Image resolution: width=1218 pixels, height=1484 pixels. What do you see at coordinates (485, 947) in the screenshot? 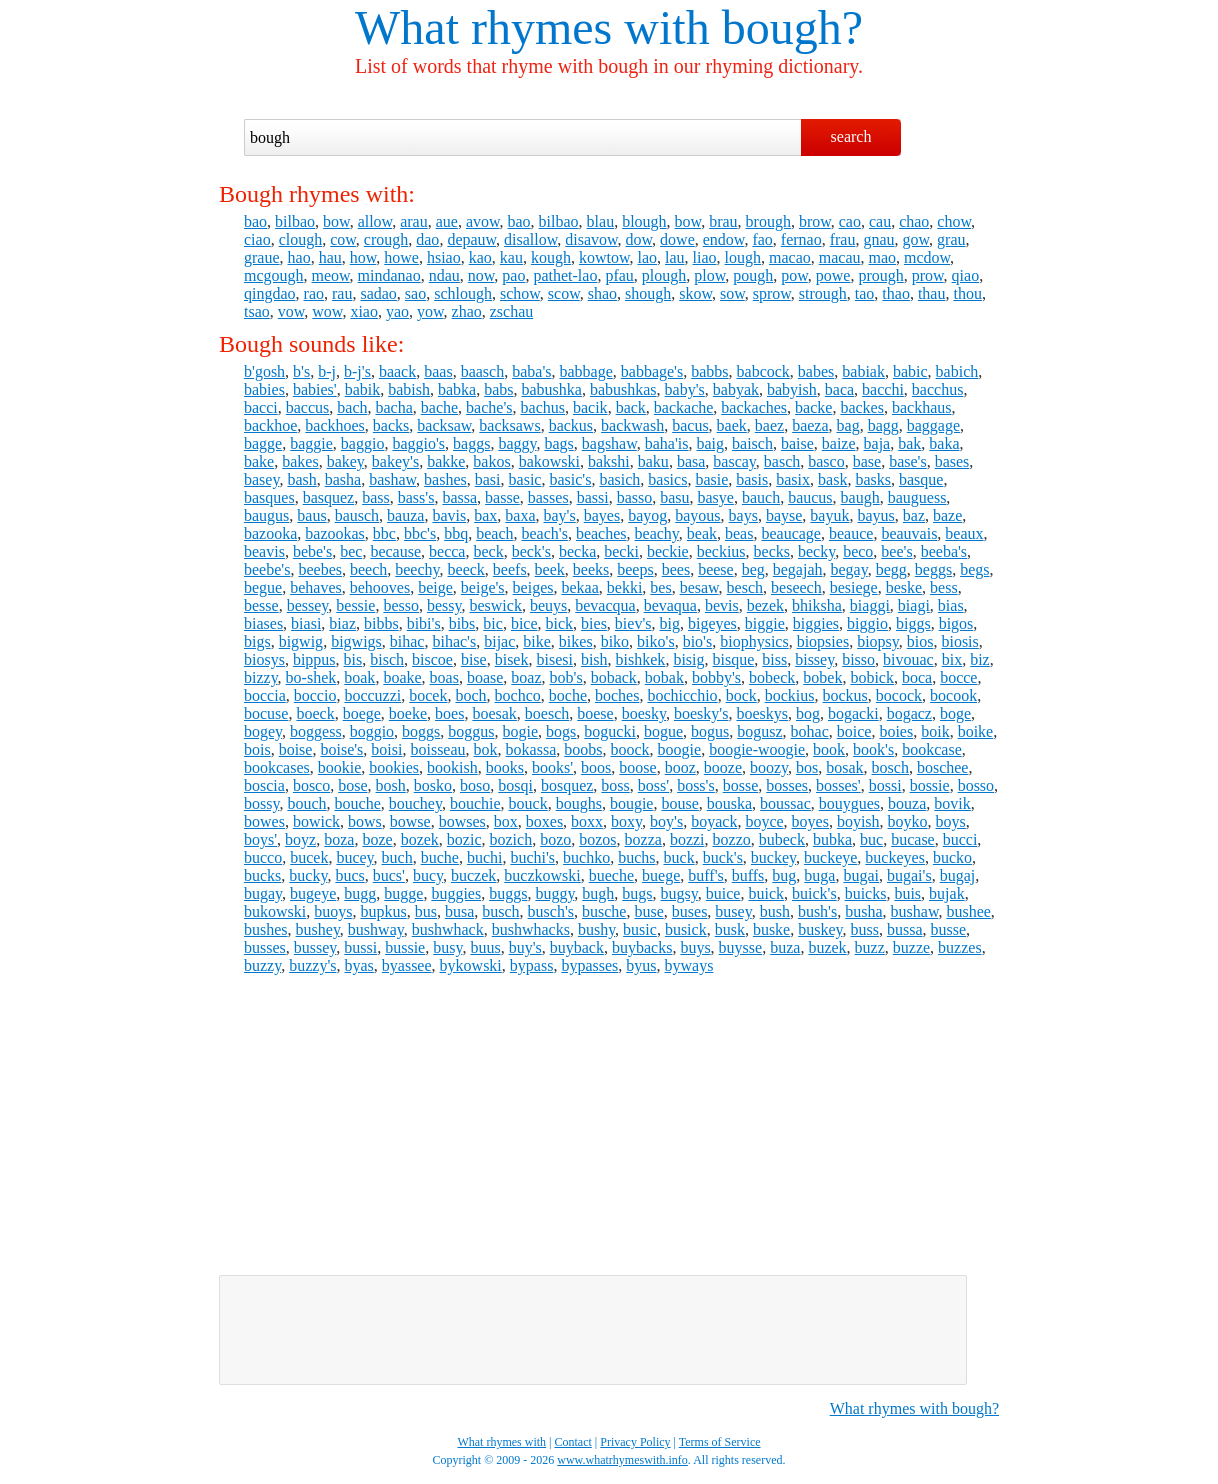
I see `buus` at bounding box center [485, 947].